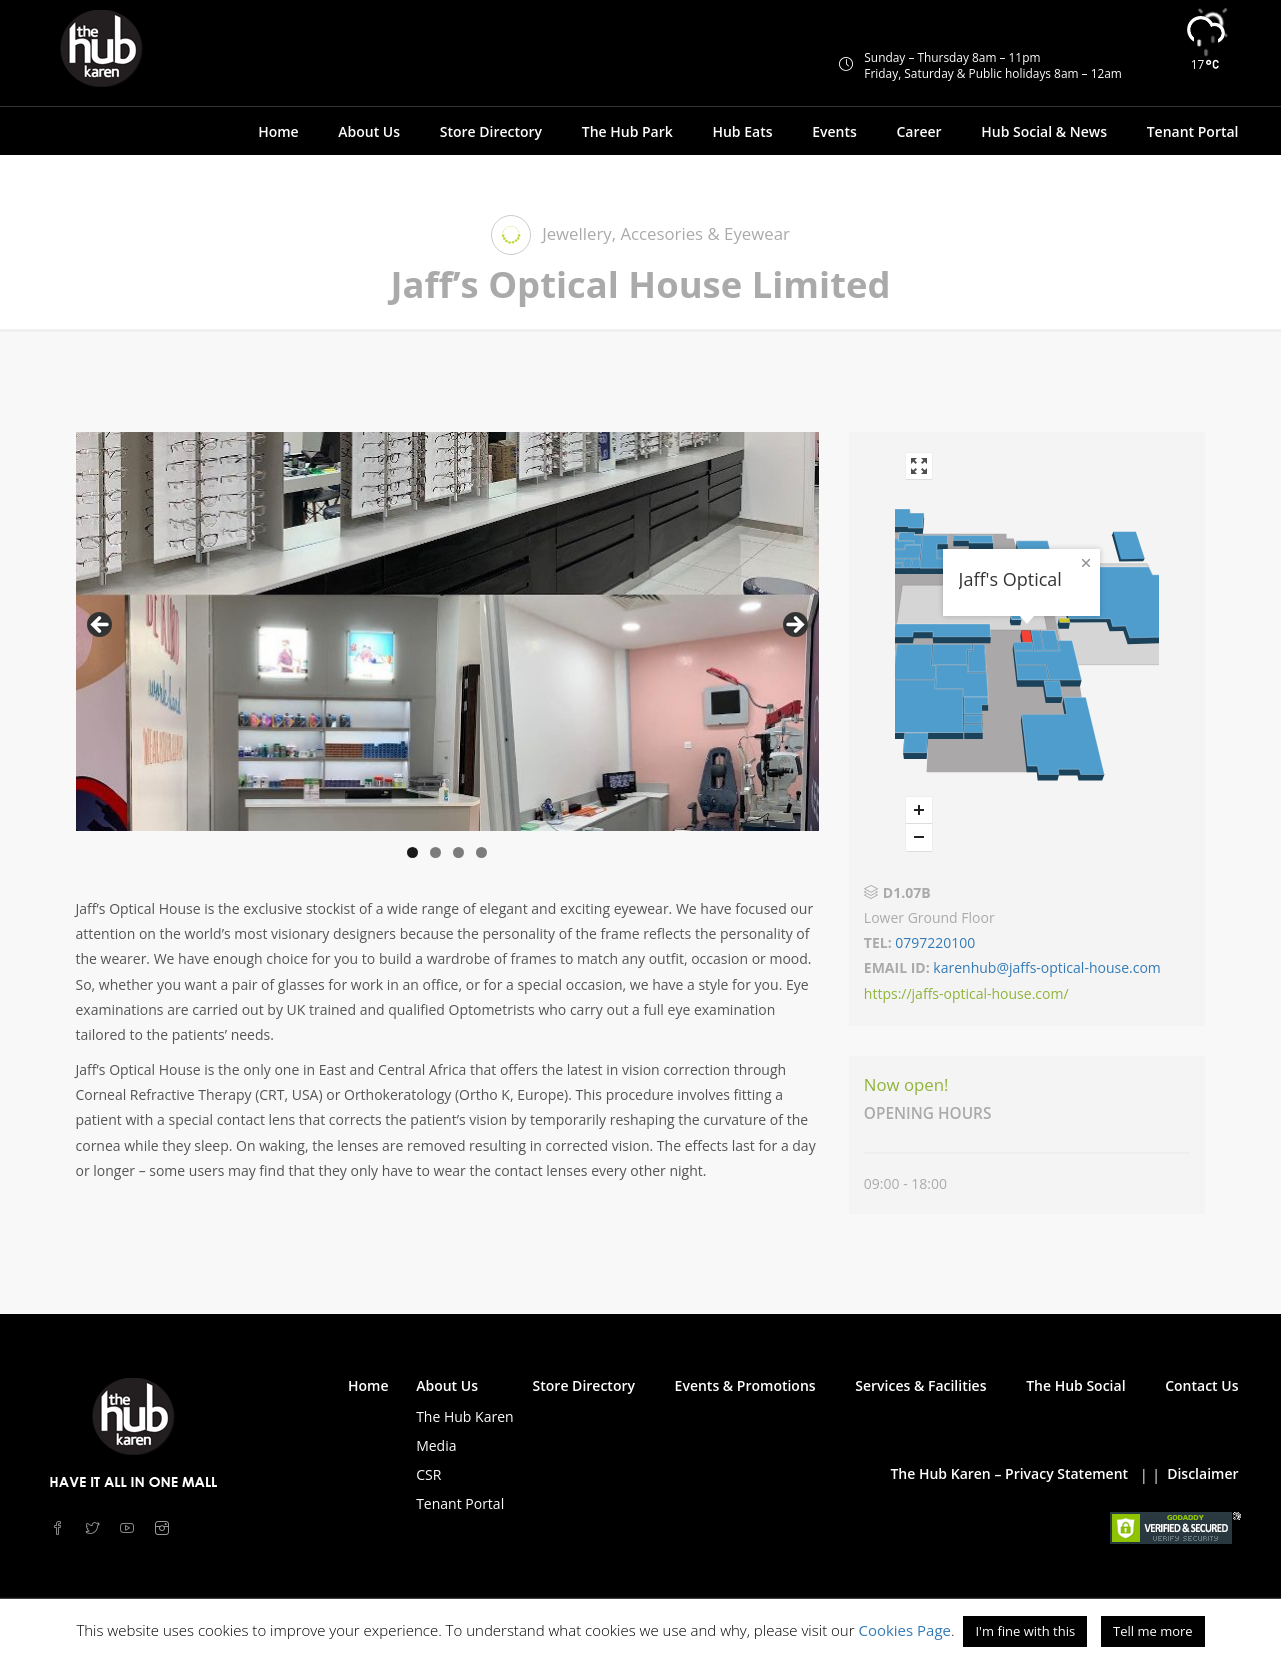 The height and width of the screenshot is (1664, 1281). I want to click on The Hub Karen – Privacy Statement, so click(1009, 1473).